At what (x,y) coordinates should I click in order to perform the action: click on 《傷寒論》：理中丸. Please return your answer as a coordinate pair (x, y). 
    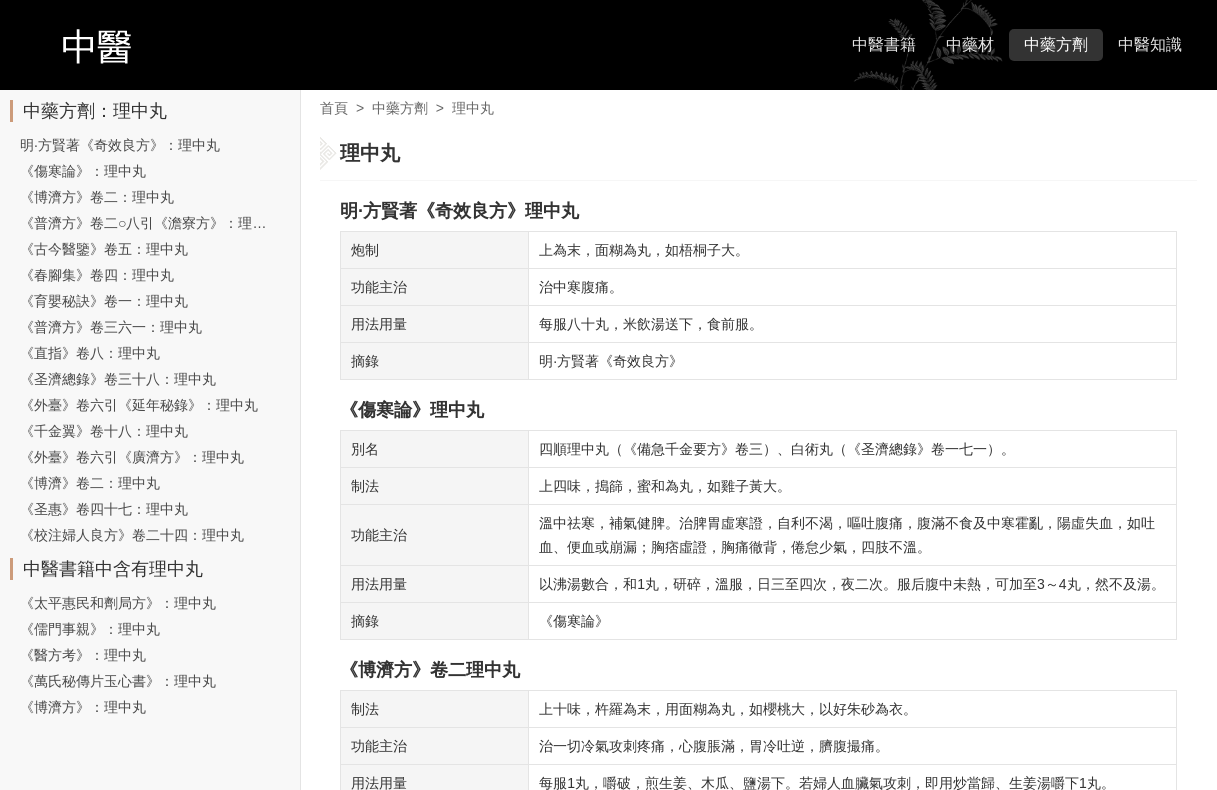
    Looking at the image, I should click on (83, 171).